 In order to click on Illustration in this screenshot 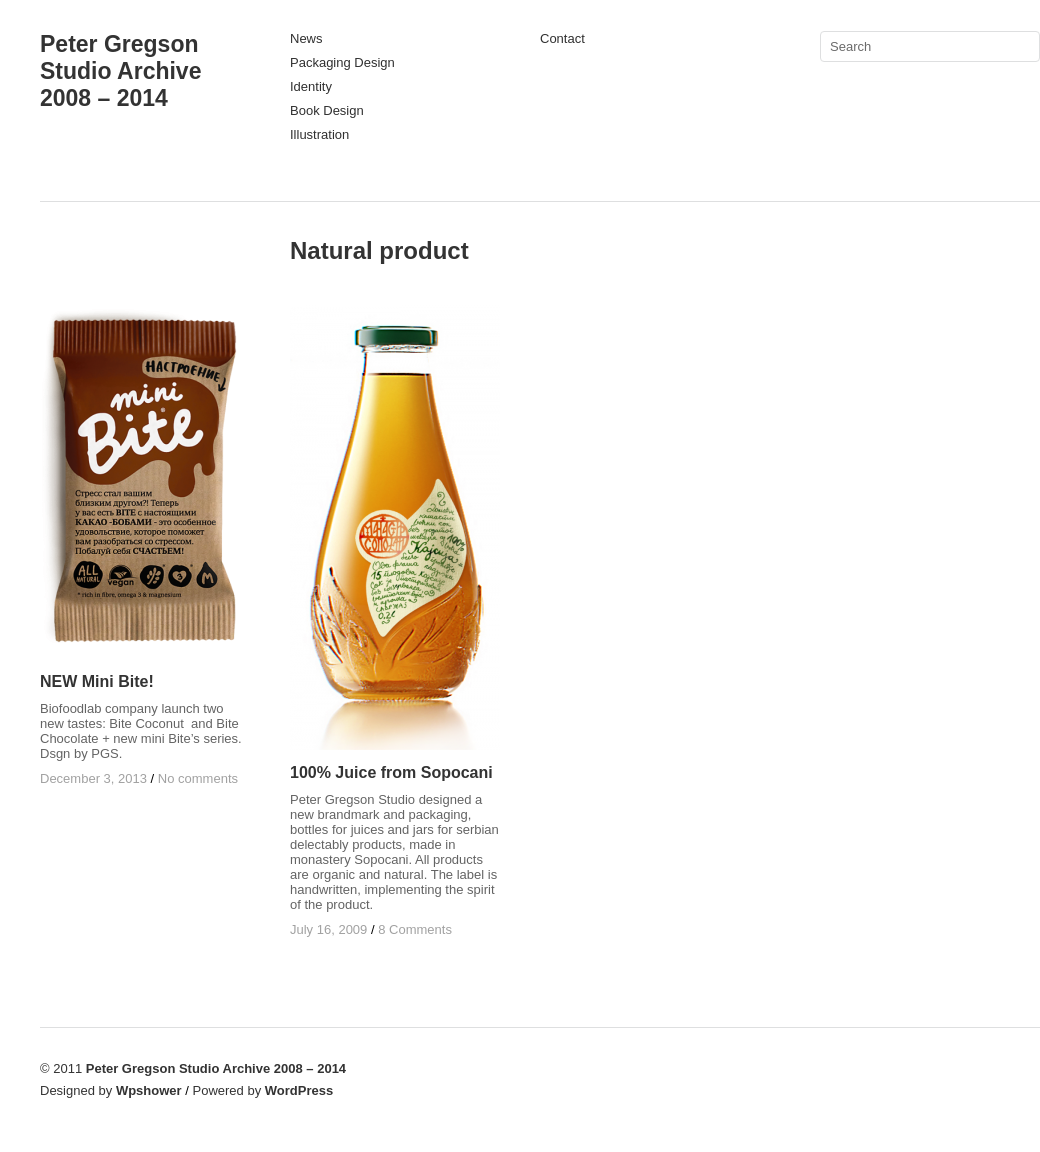, I will do `click(319, 134)`.